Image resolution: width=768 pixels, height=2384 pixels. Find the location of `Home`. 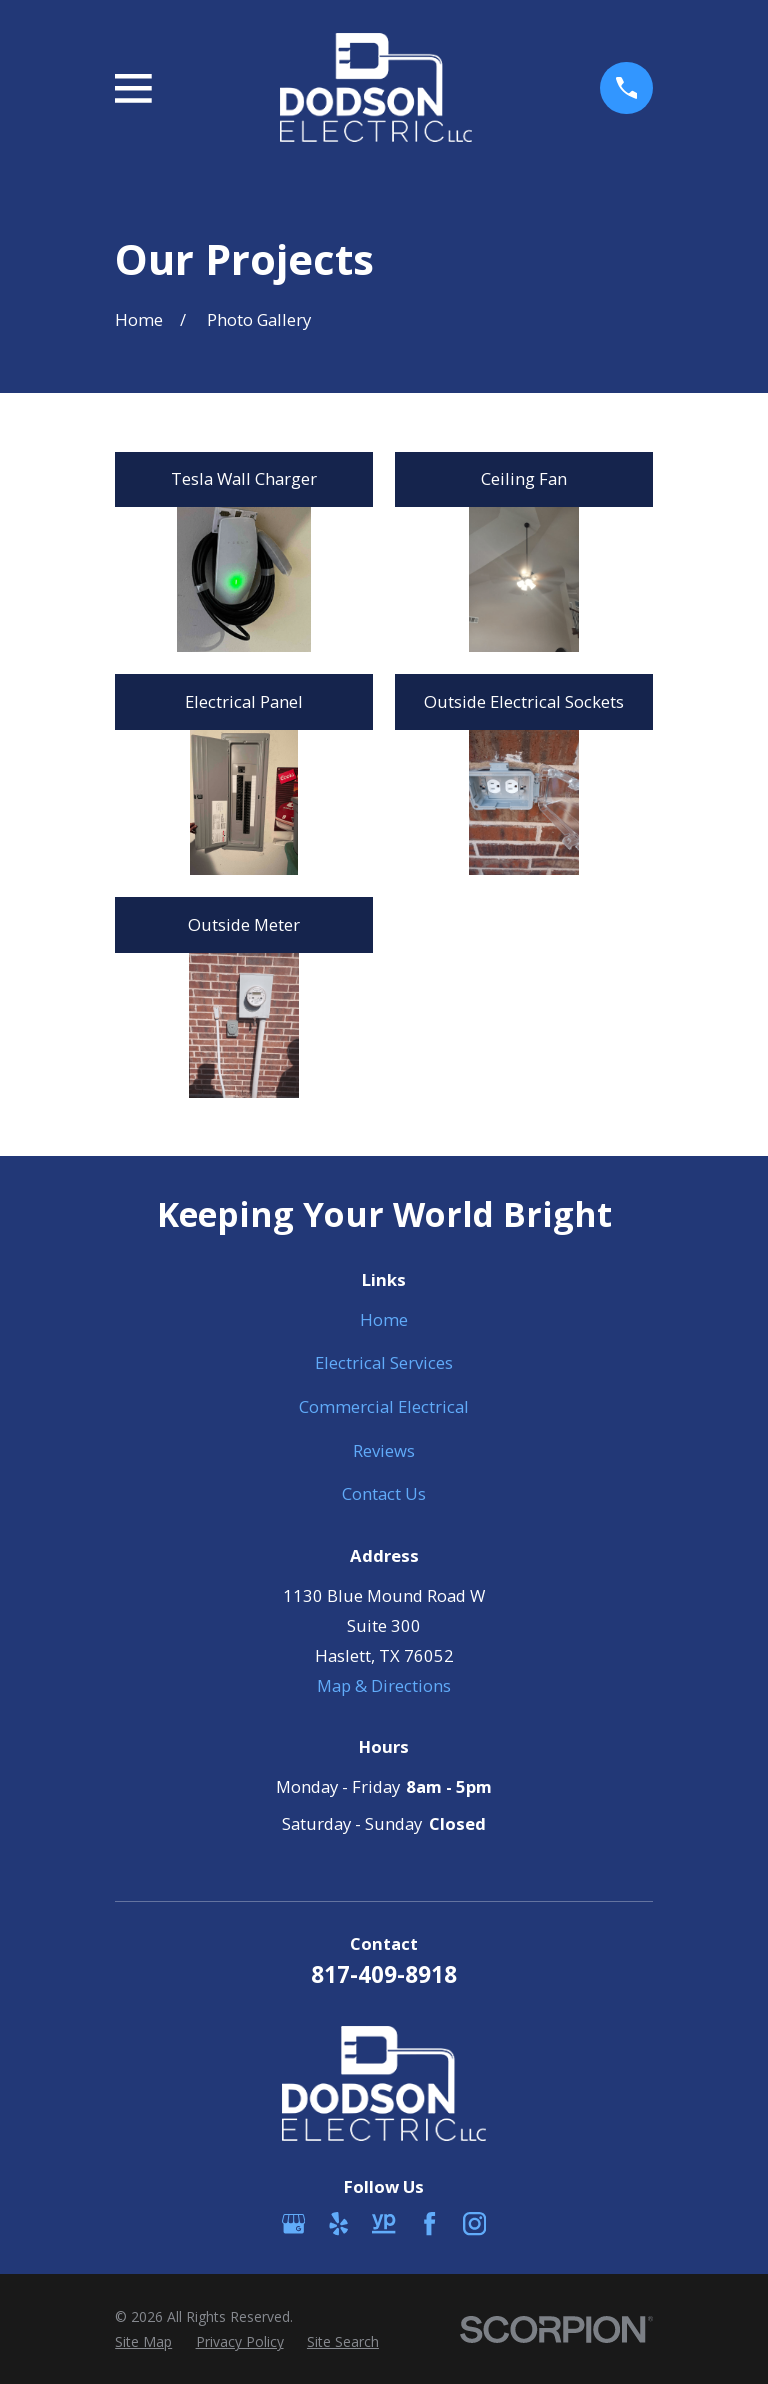

Home is located at coordinates (384, 1319).